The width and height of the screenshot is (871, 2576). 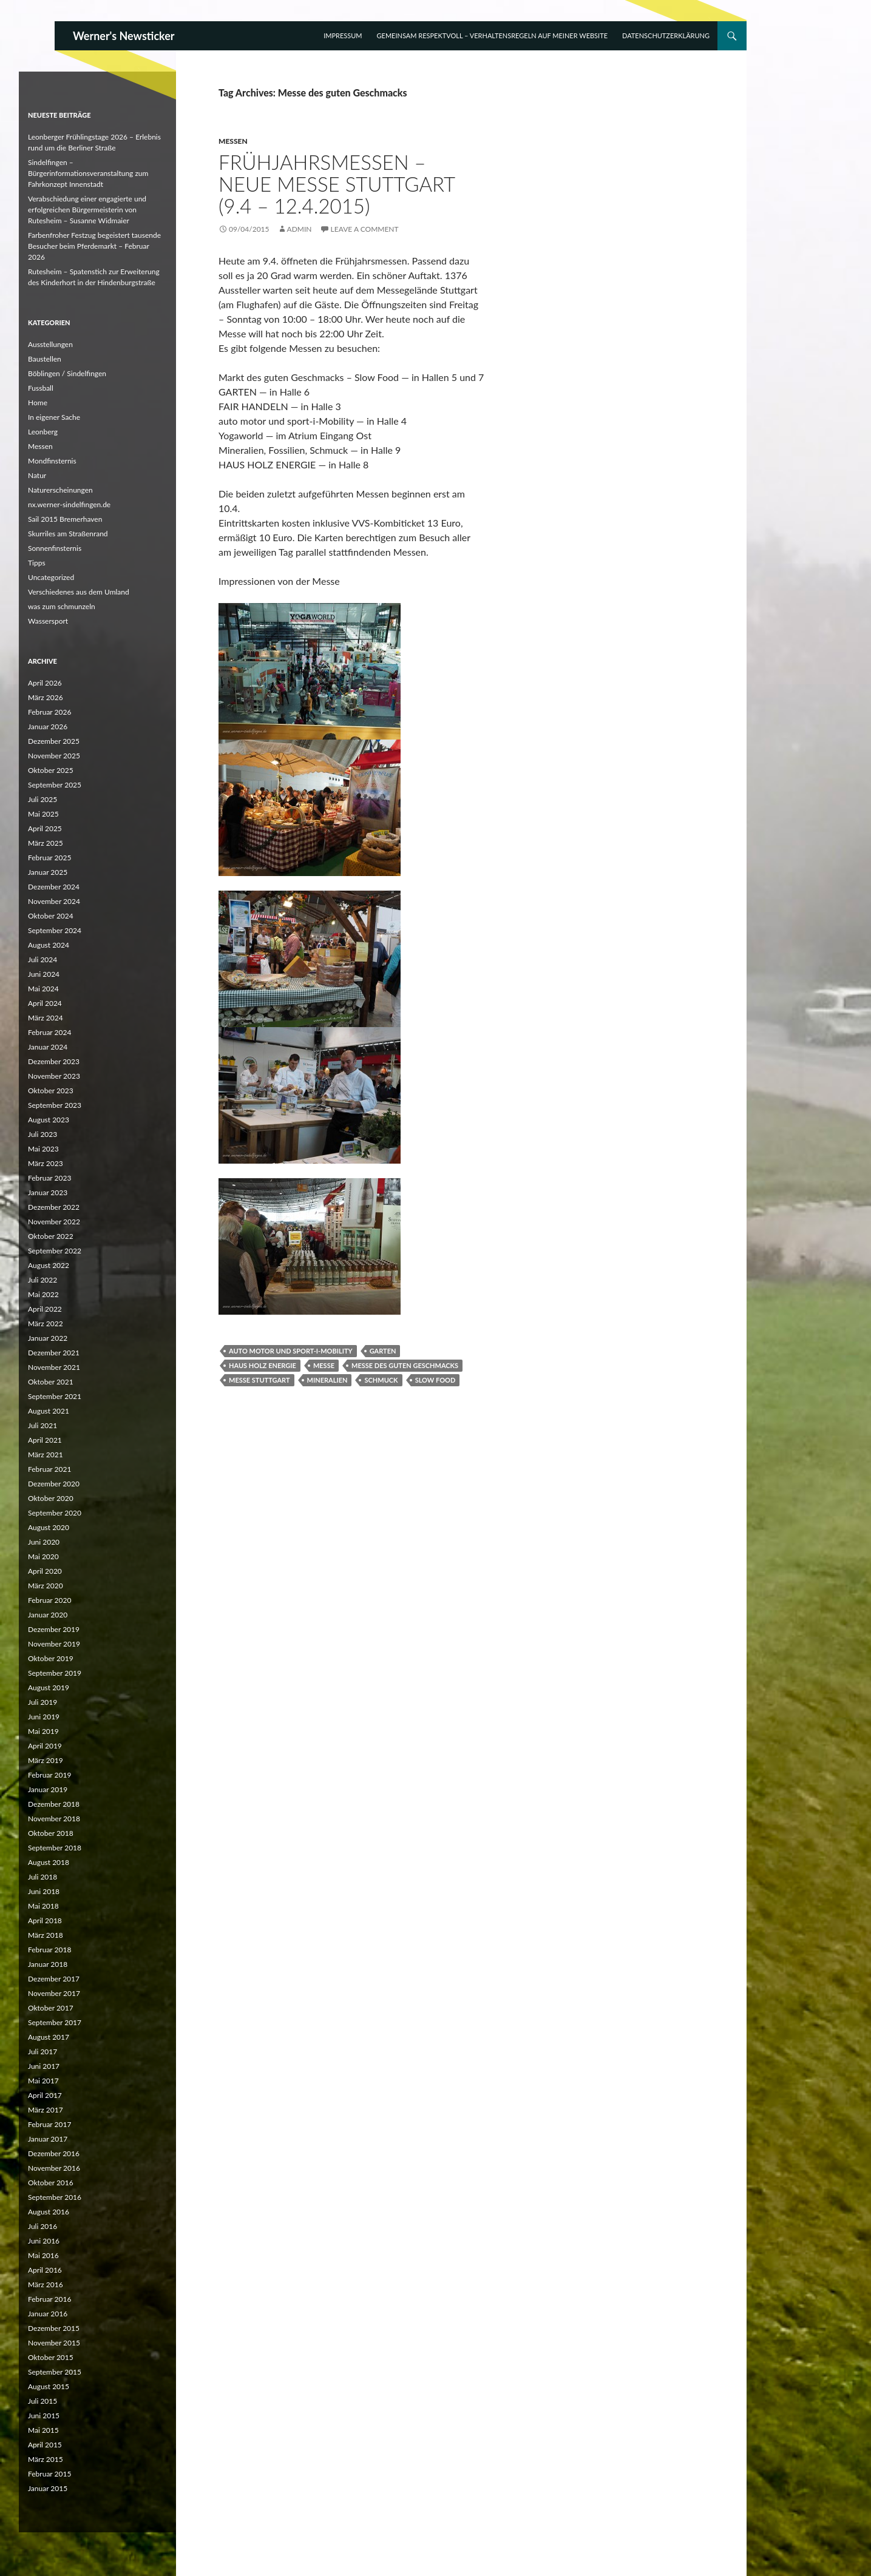 What do you see at coordinates (54, 1061) in the screenshot?
I see `Dezember 2023` at bounding box center [54, 1061].